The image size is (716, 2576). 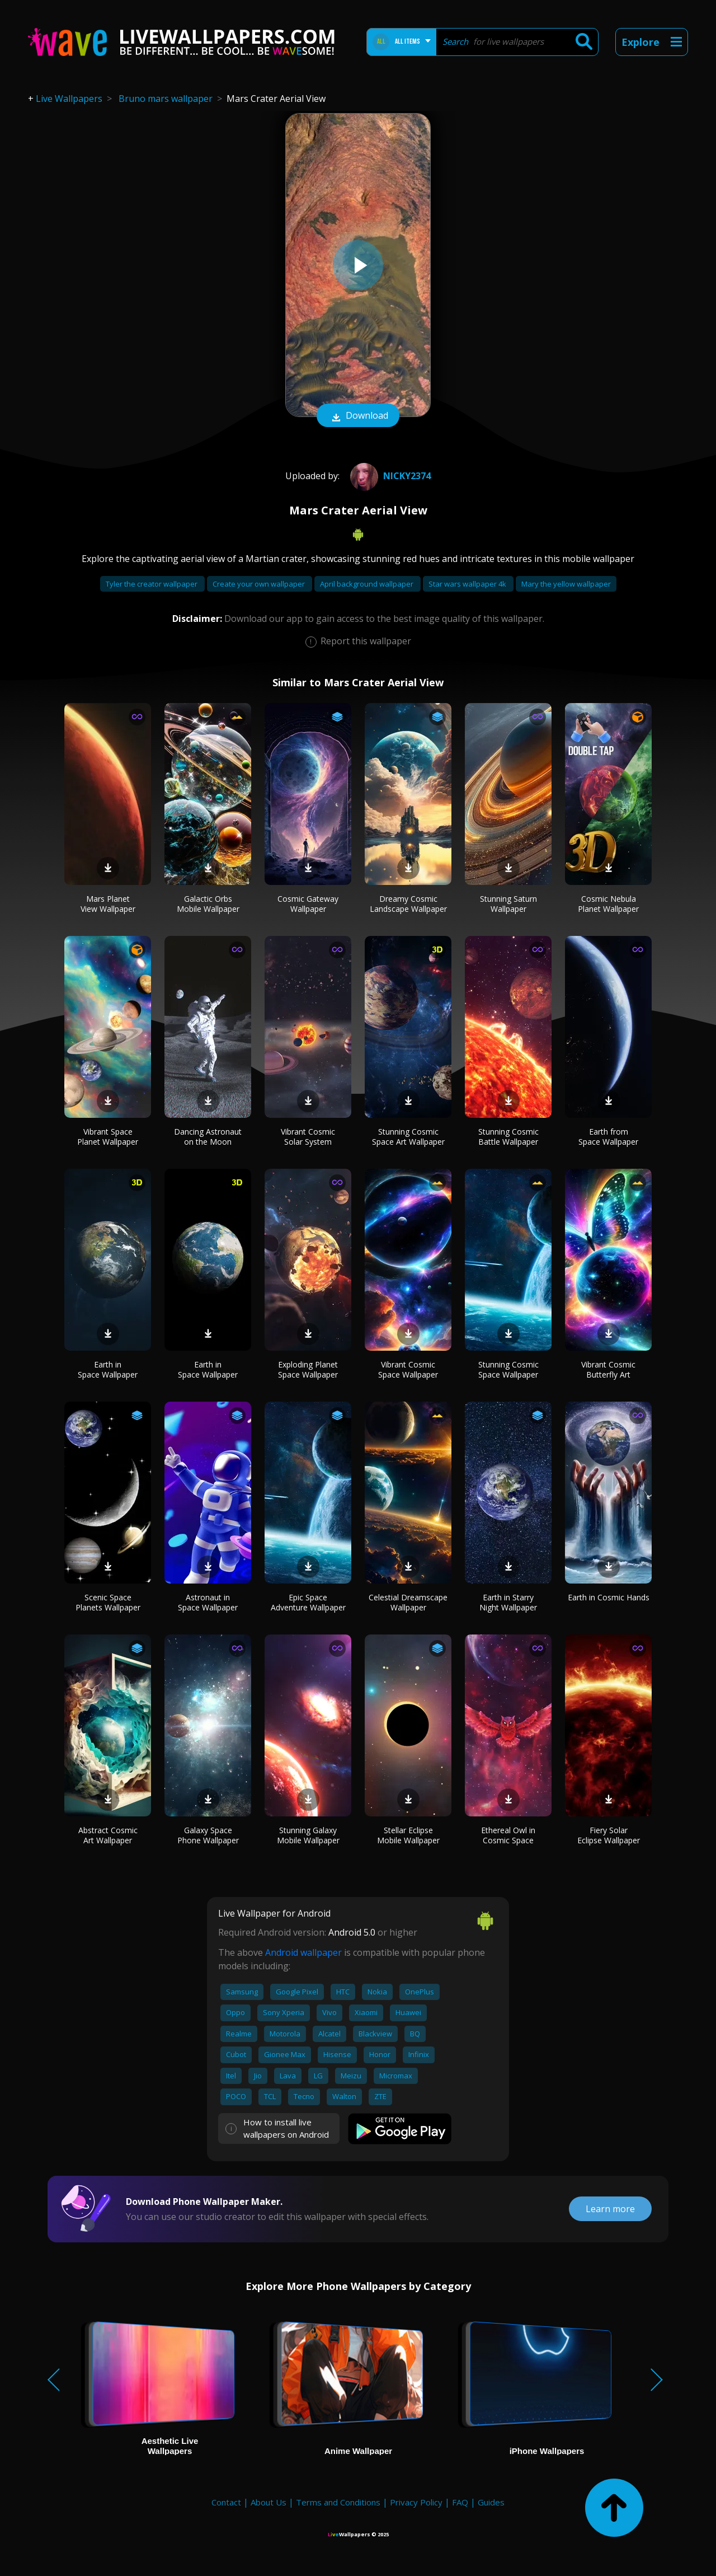 What do you see at coordinates (308, 1369) in the screenshot?
I see `Exploding Planet Space Wallpaper` at bounding box center [308, 1369].